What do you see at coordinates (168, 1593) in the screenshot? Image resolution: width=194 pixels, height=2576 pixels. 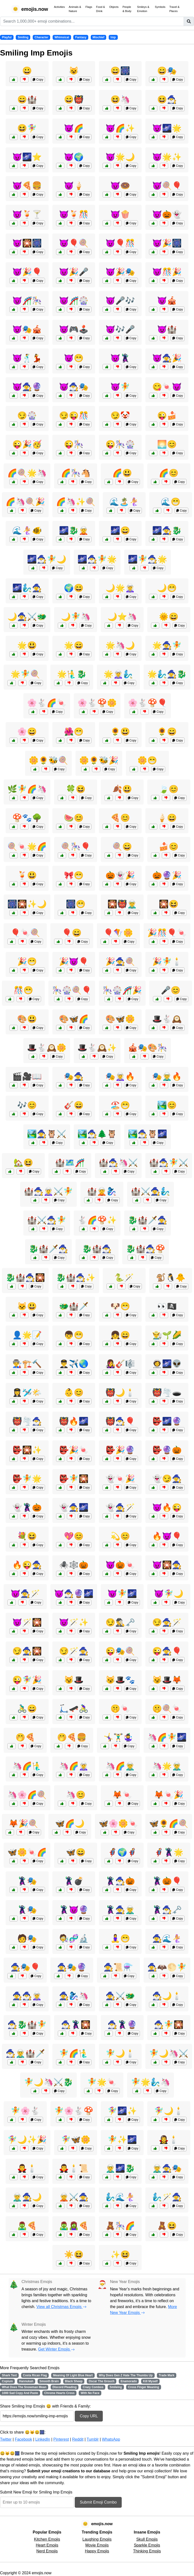 I see `😈🧚‍♀️🌙` at bounding box center [168, 1593].